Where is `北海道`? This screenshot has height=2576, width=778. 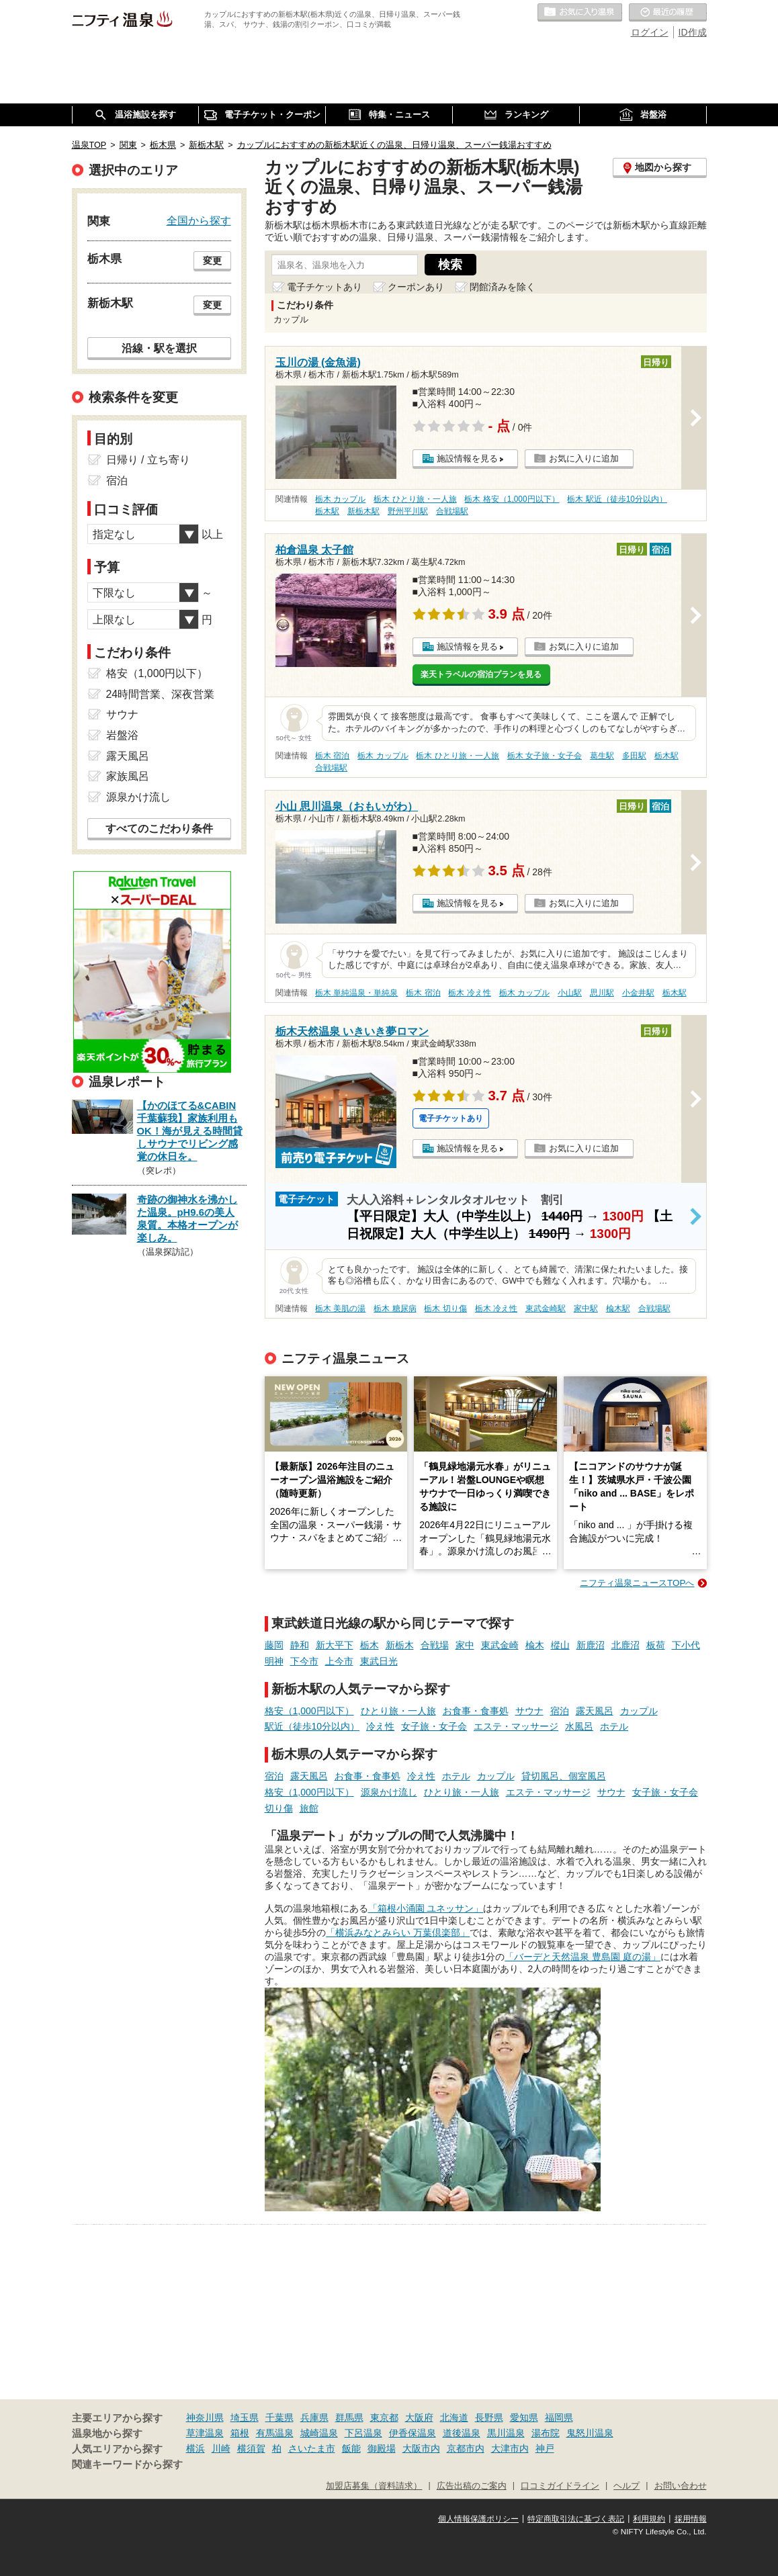 北海道 is located at coordinates (454, 2417).